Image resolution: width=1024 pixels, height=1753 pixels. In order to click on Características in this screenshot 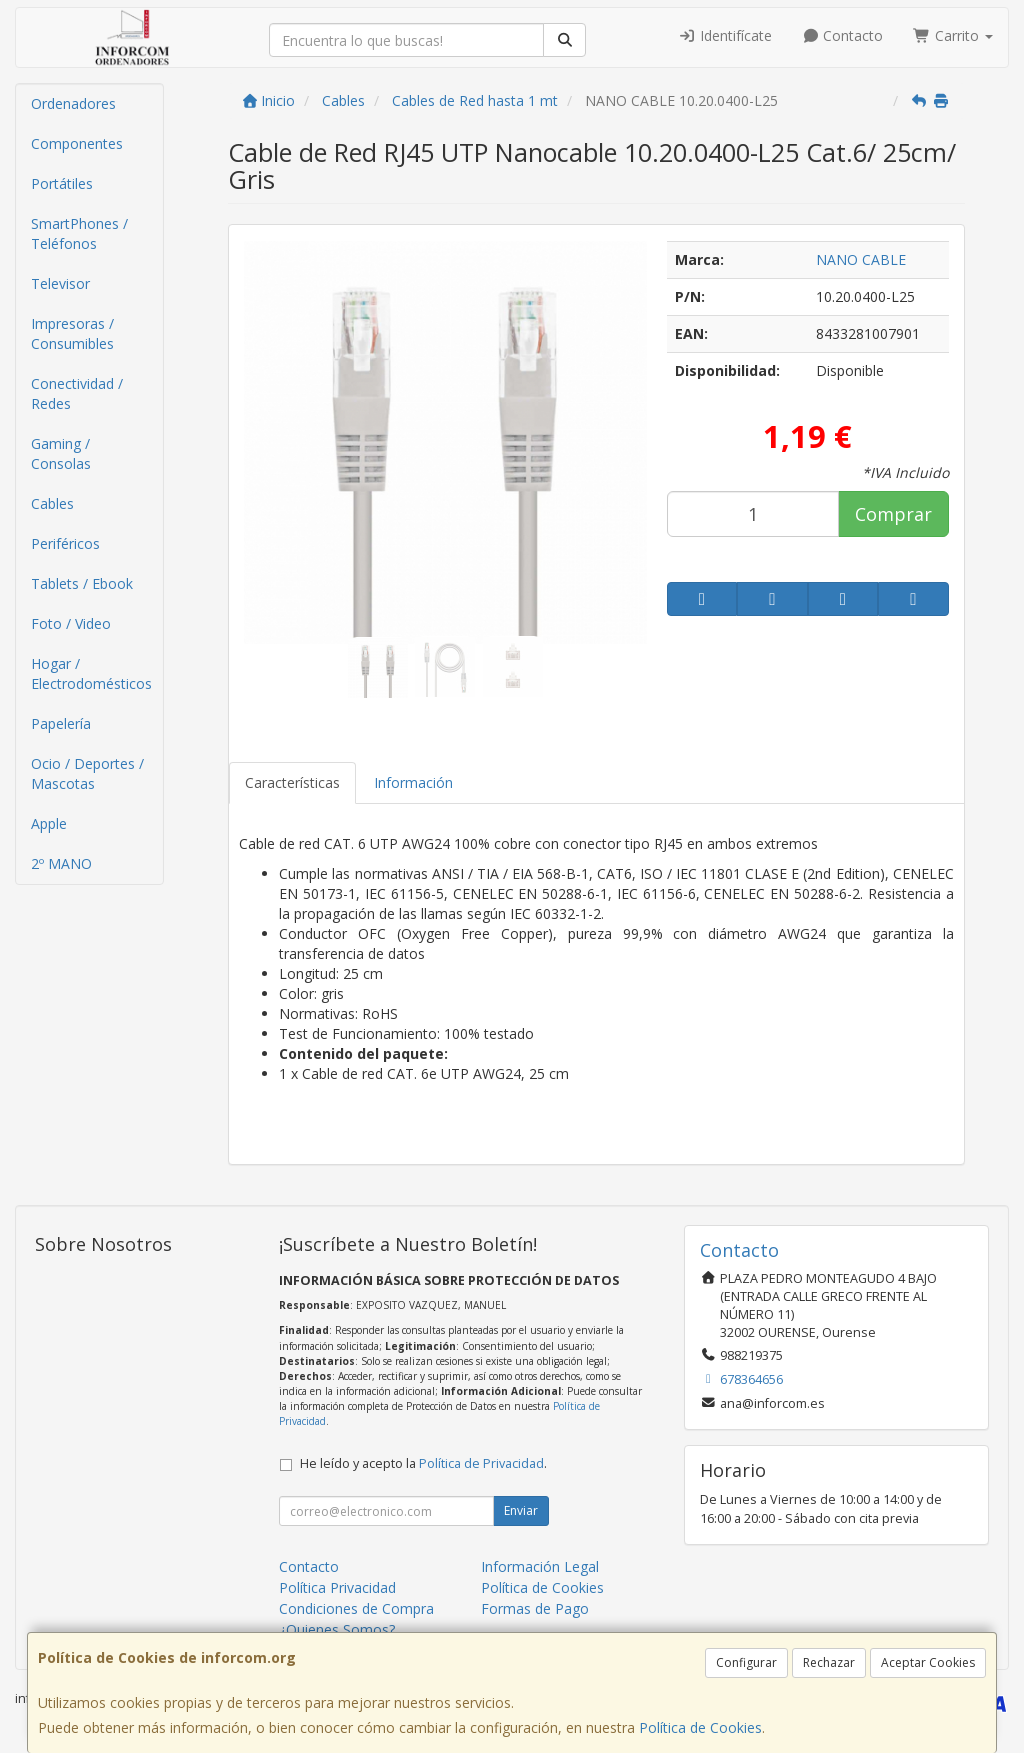, I will do `click(292, 782)`.